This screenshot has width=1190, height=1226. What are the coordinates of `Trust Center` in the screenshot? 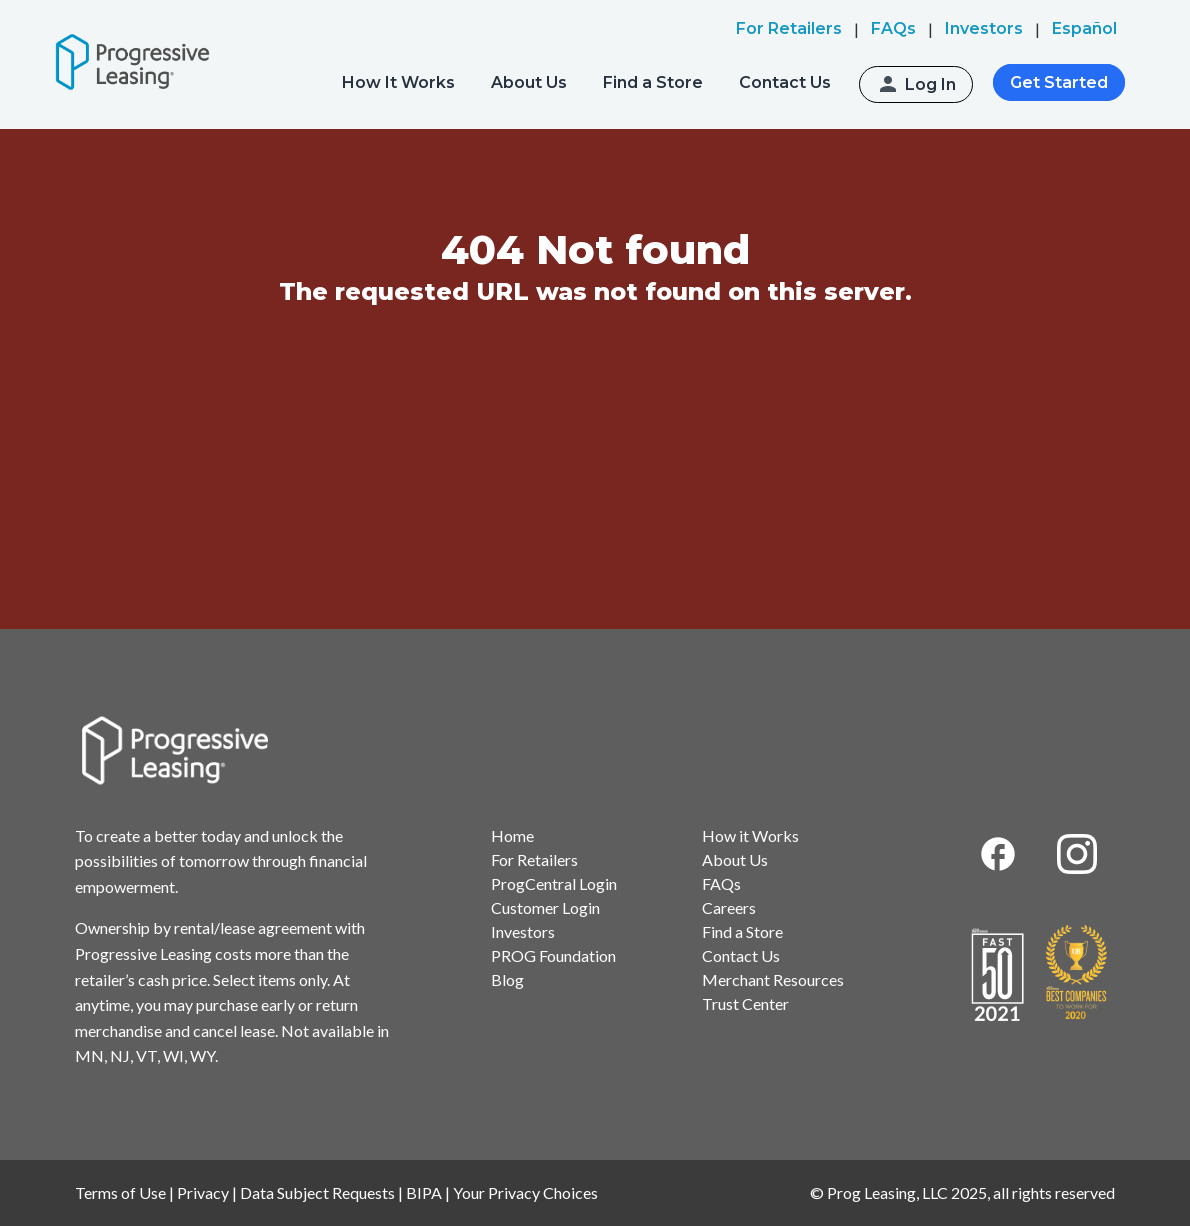 It's located at (745, 1003).